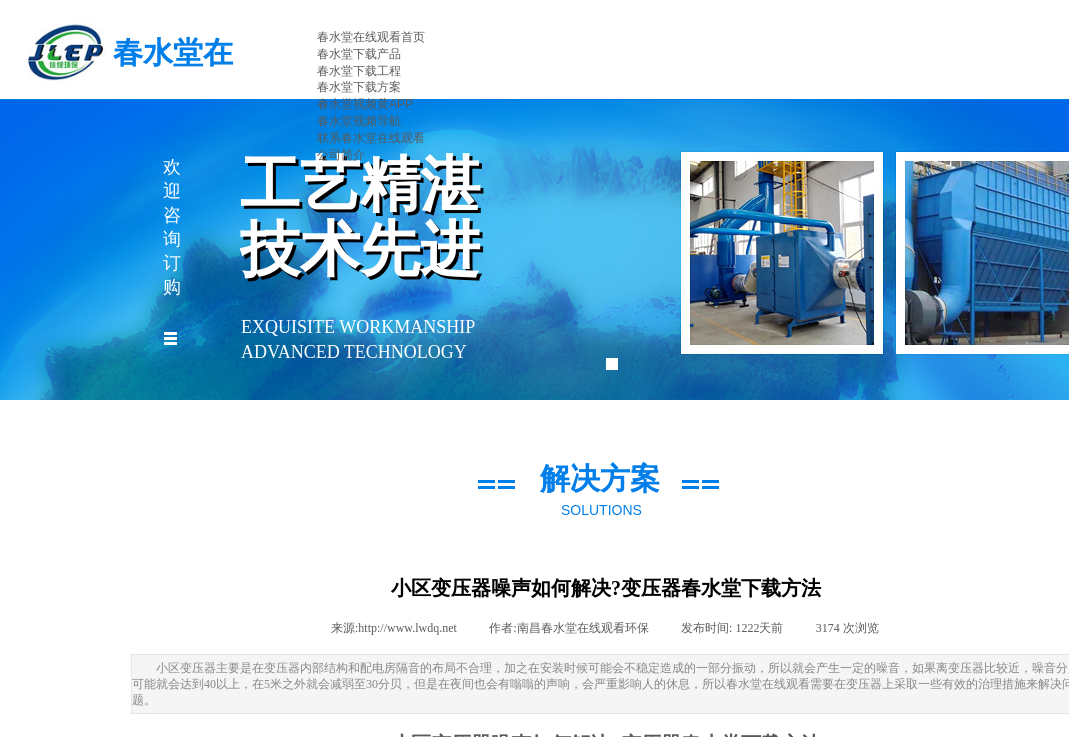 This screenshot has width=1069, height=737. I want to click on 春水堂视频导航, so click(359, 121).